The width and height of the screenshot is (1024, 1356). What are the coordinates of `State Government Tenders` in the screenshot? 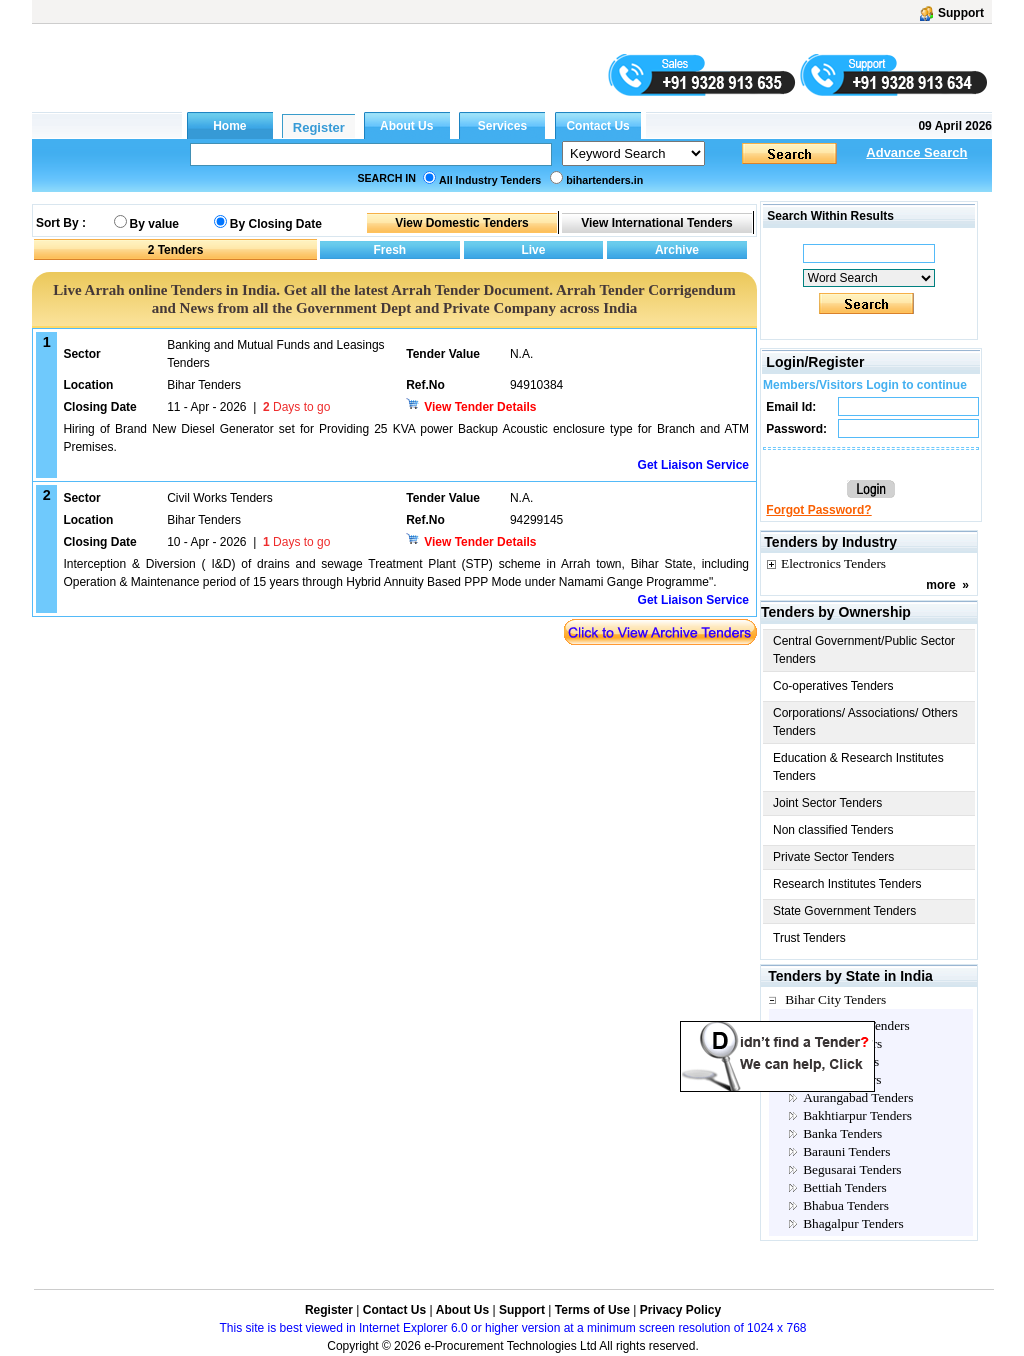 It's located at (844, 911).